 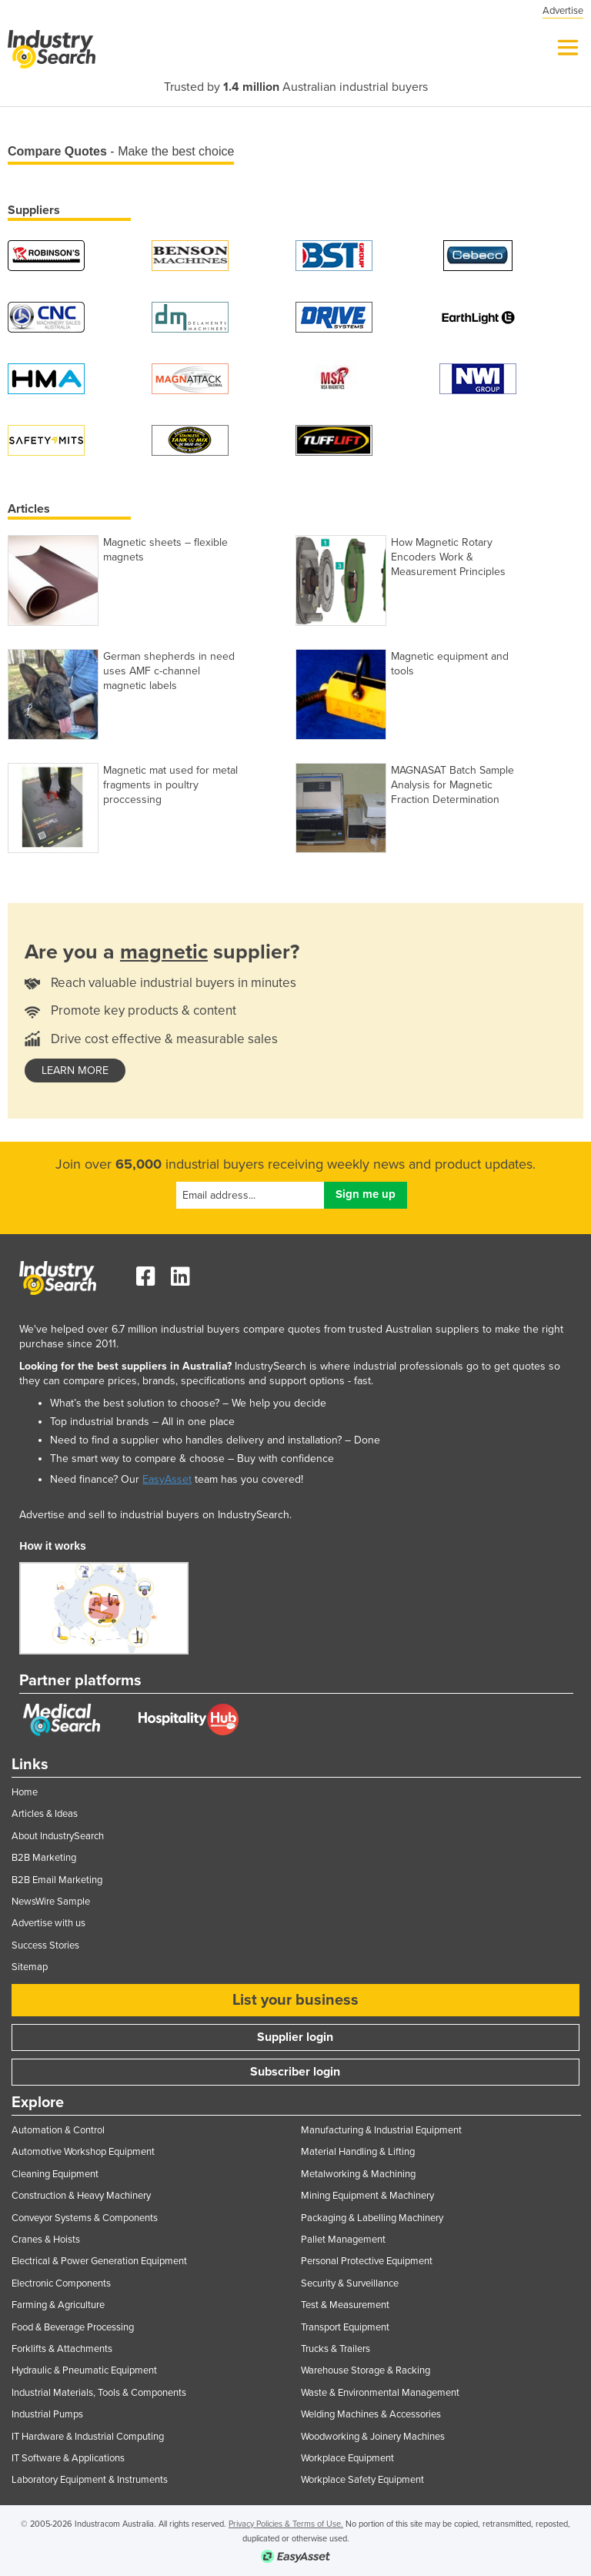 What do you see at coordinates (343, 2239) in the screenshot?
I see `Pallet Management` at bounding box center [343, 2239].